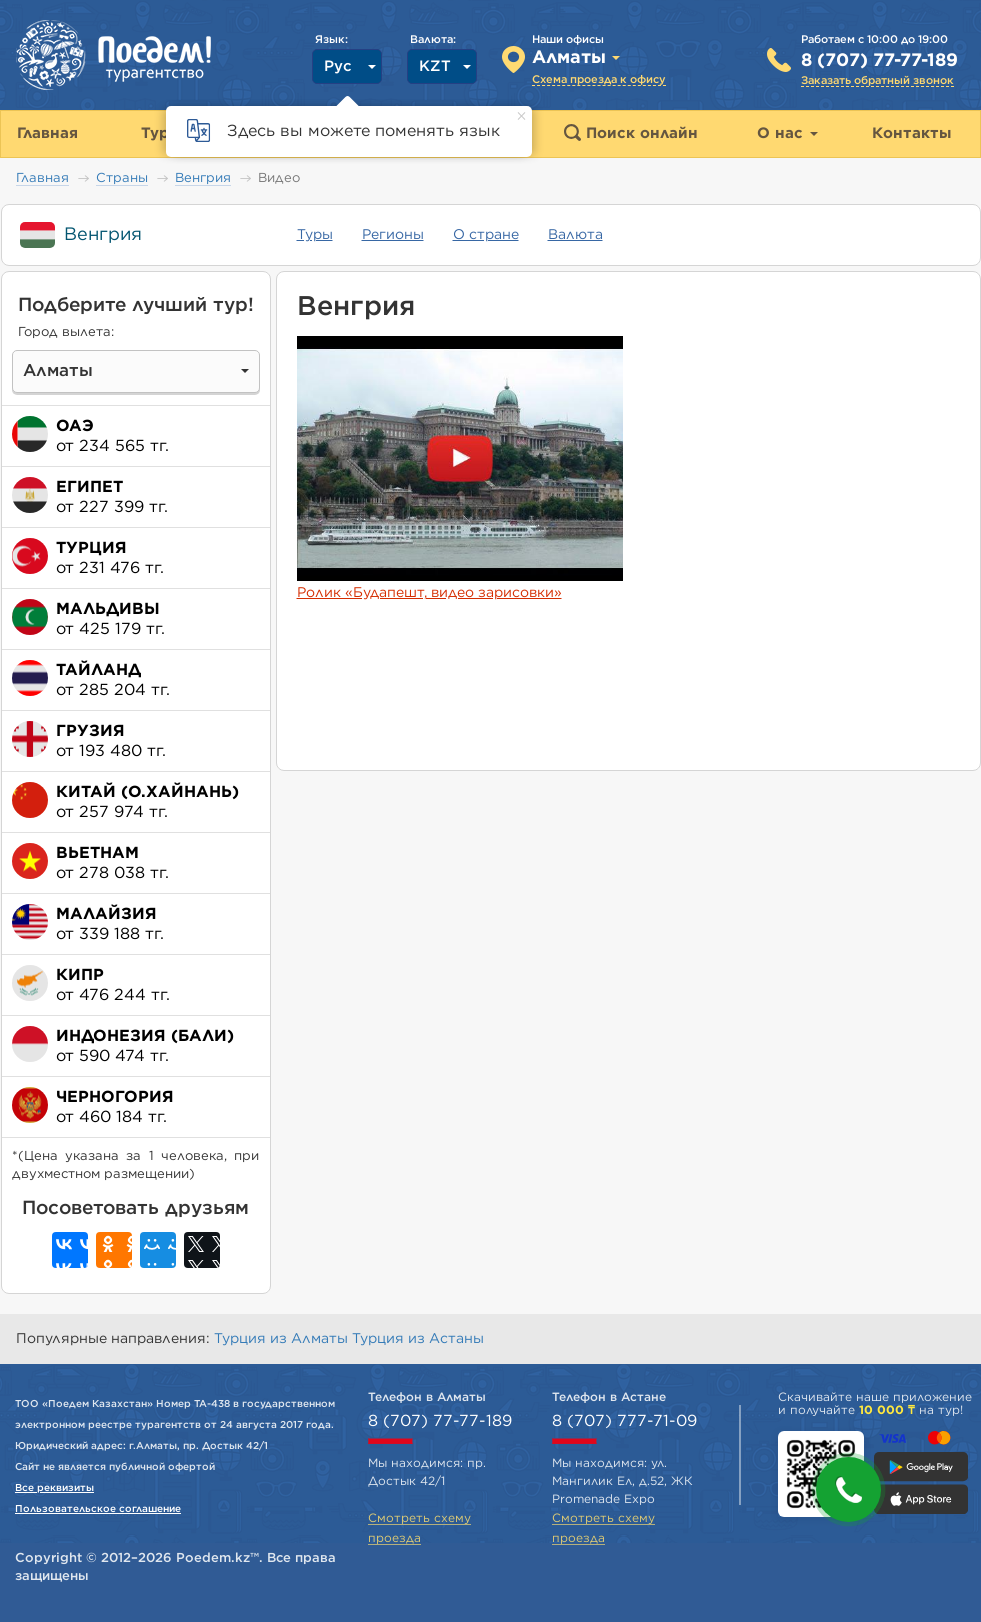 The image size is (981, 1622). Describe the element at coordinates (599, 79) in the screenshot. I see `Схема проезда к офису` at that location.